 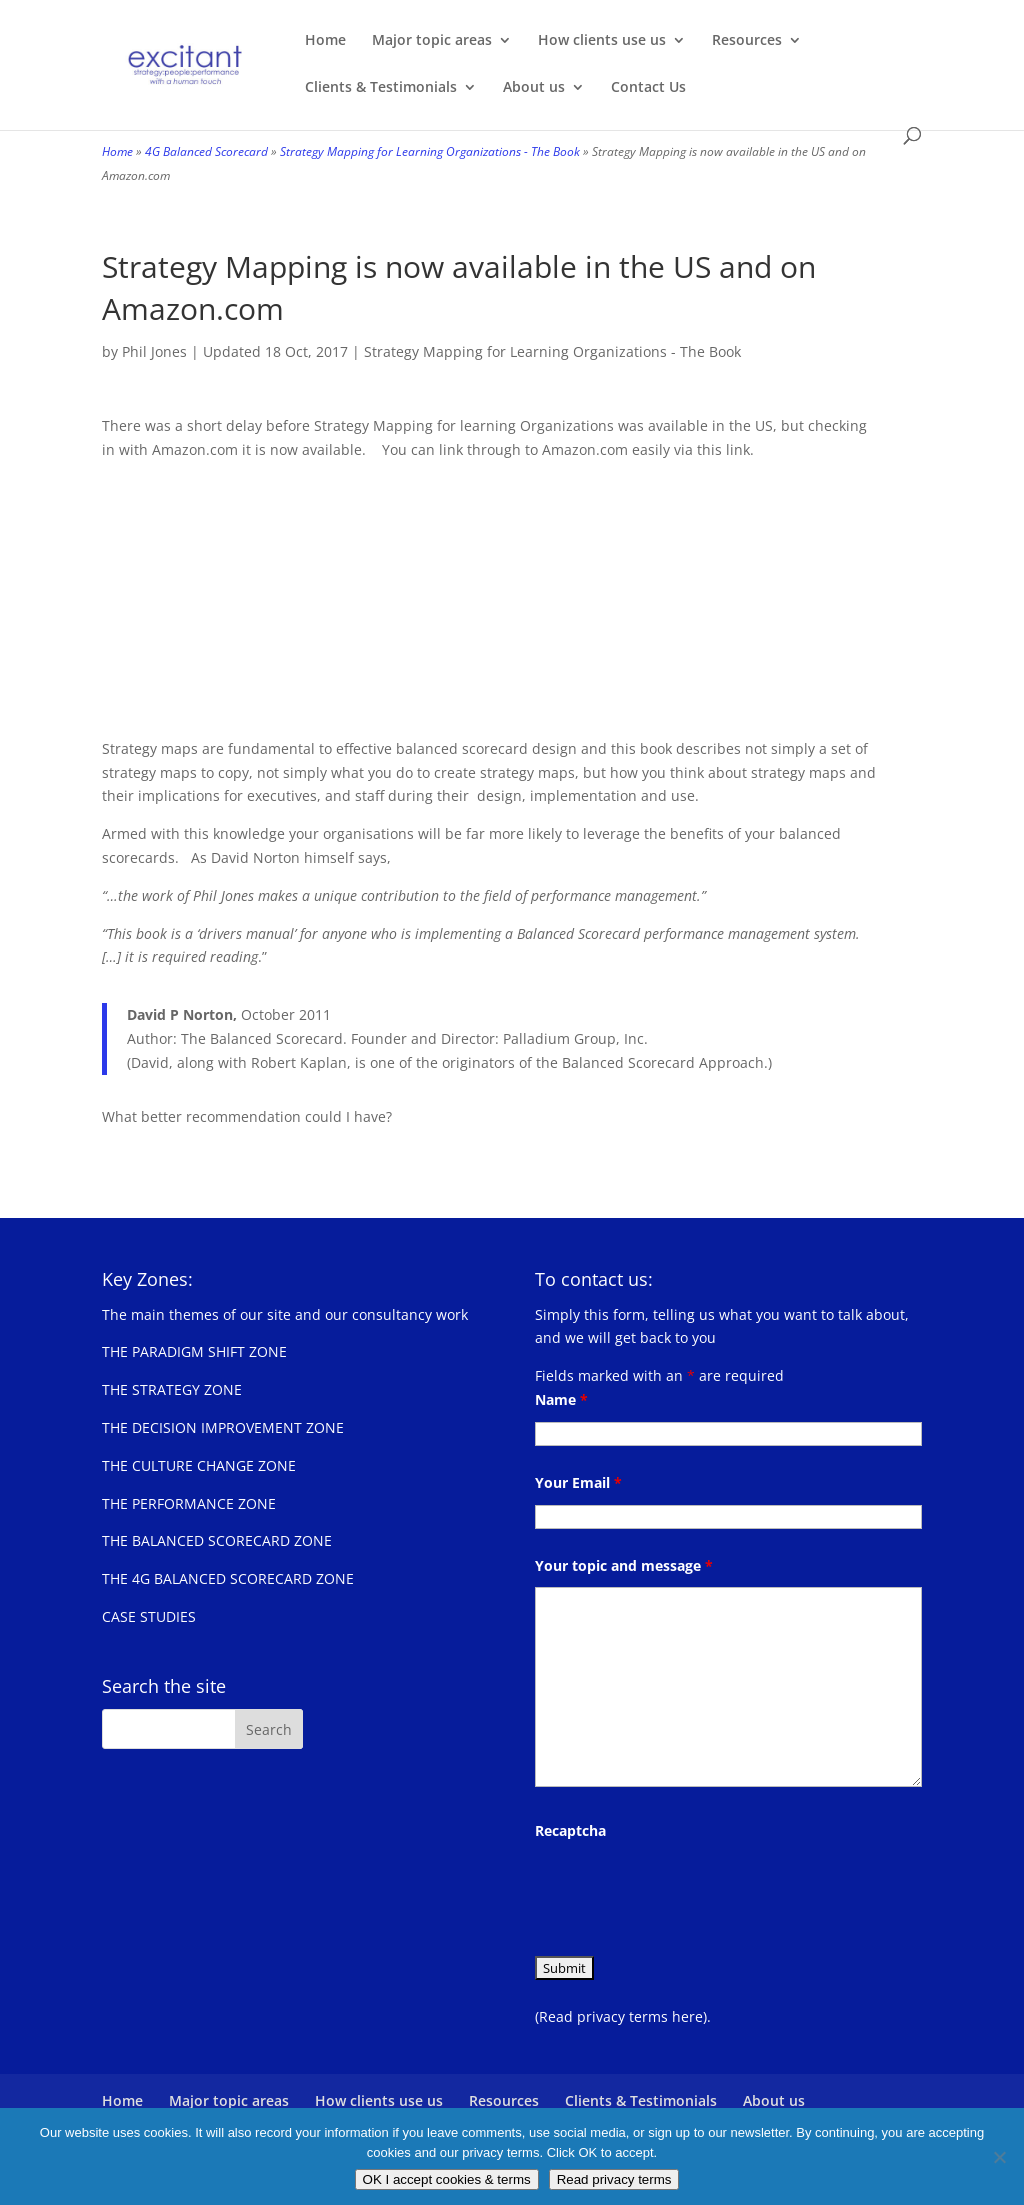 I want to click on Clients & Testimonials, so click(x=381, y=88).